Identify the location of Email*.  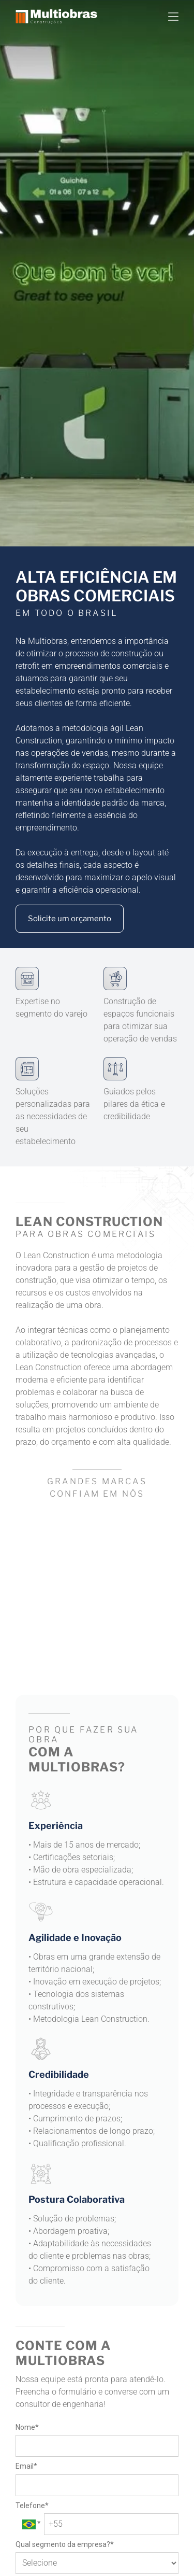
(26, 2466).